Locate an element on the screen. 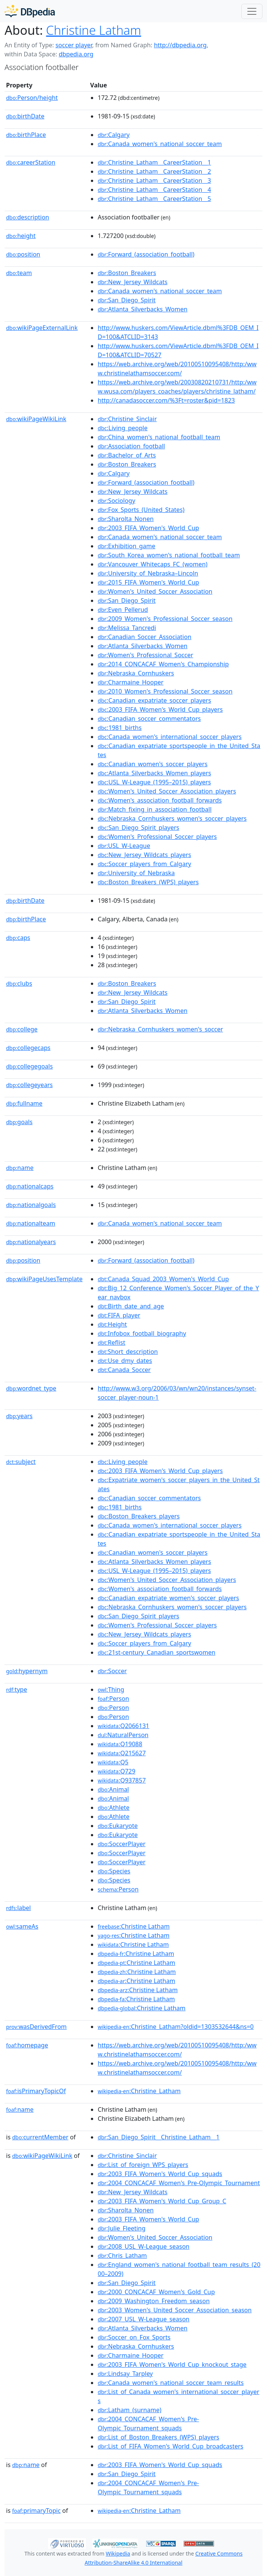 This screenshot has width=267, height=2576. :Height is located at coordinates (112, 1324).